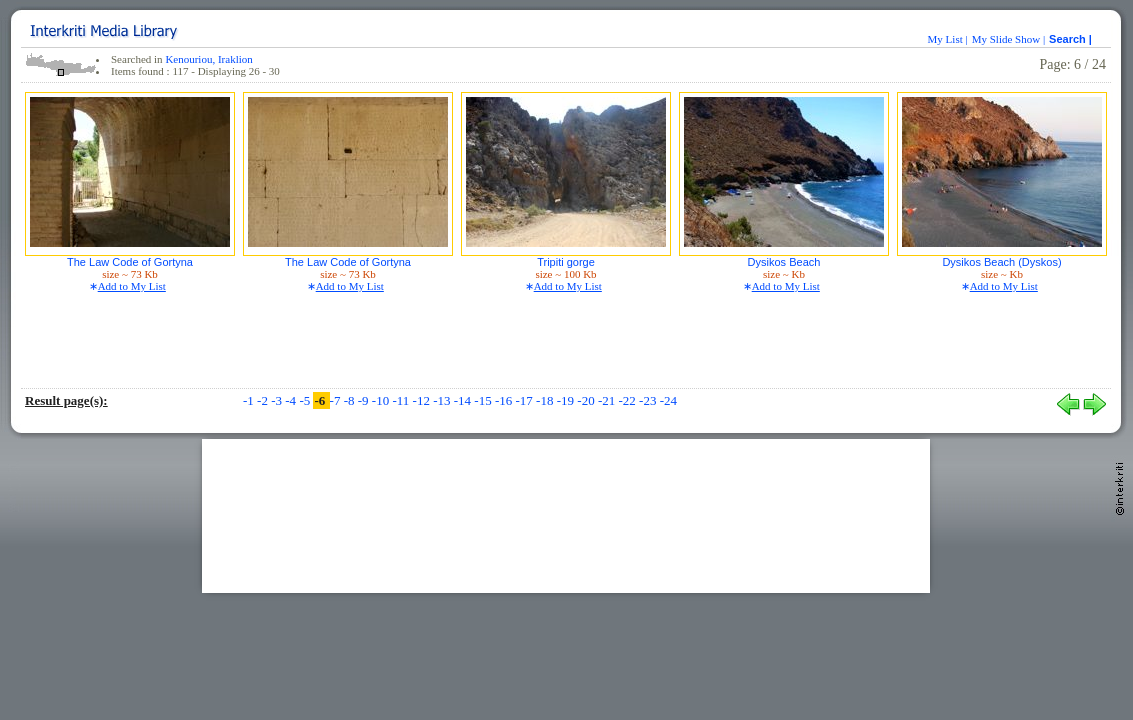 The height and width of the screenshot is (720, 1133). I want to click on -17, so click(526, 400).